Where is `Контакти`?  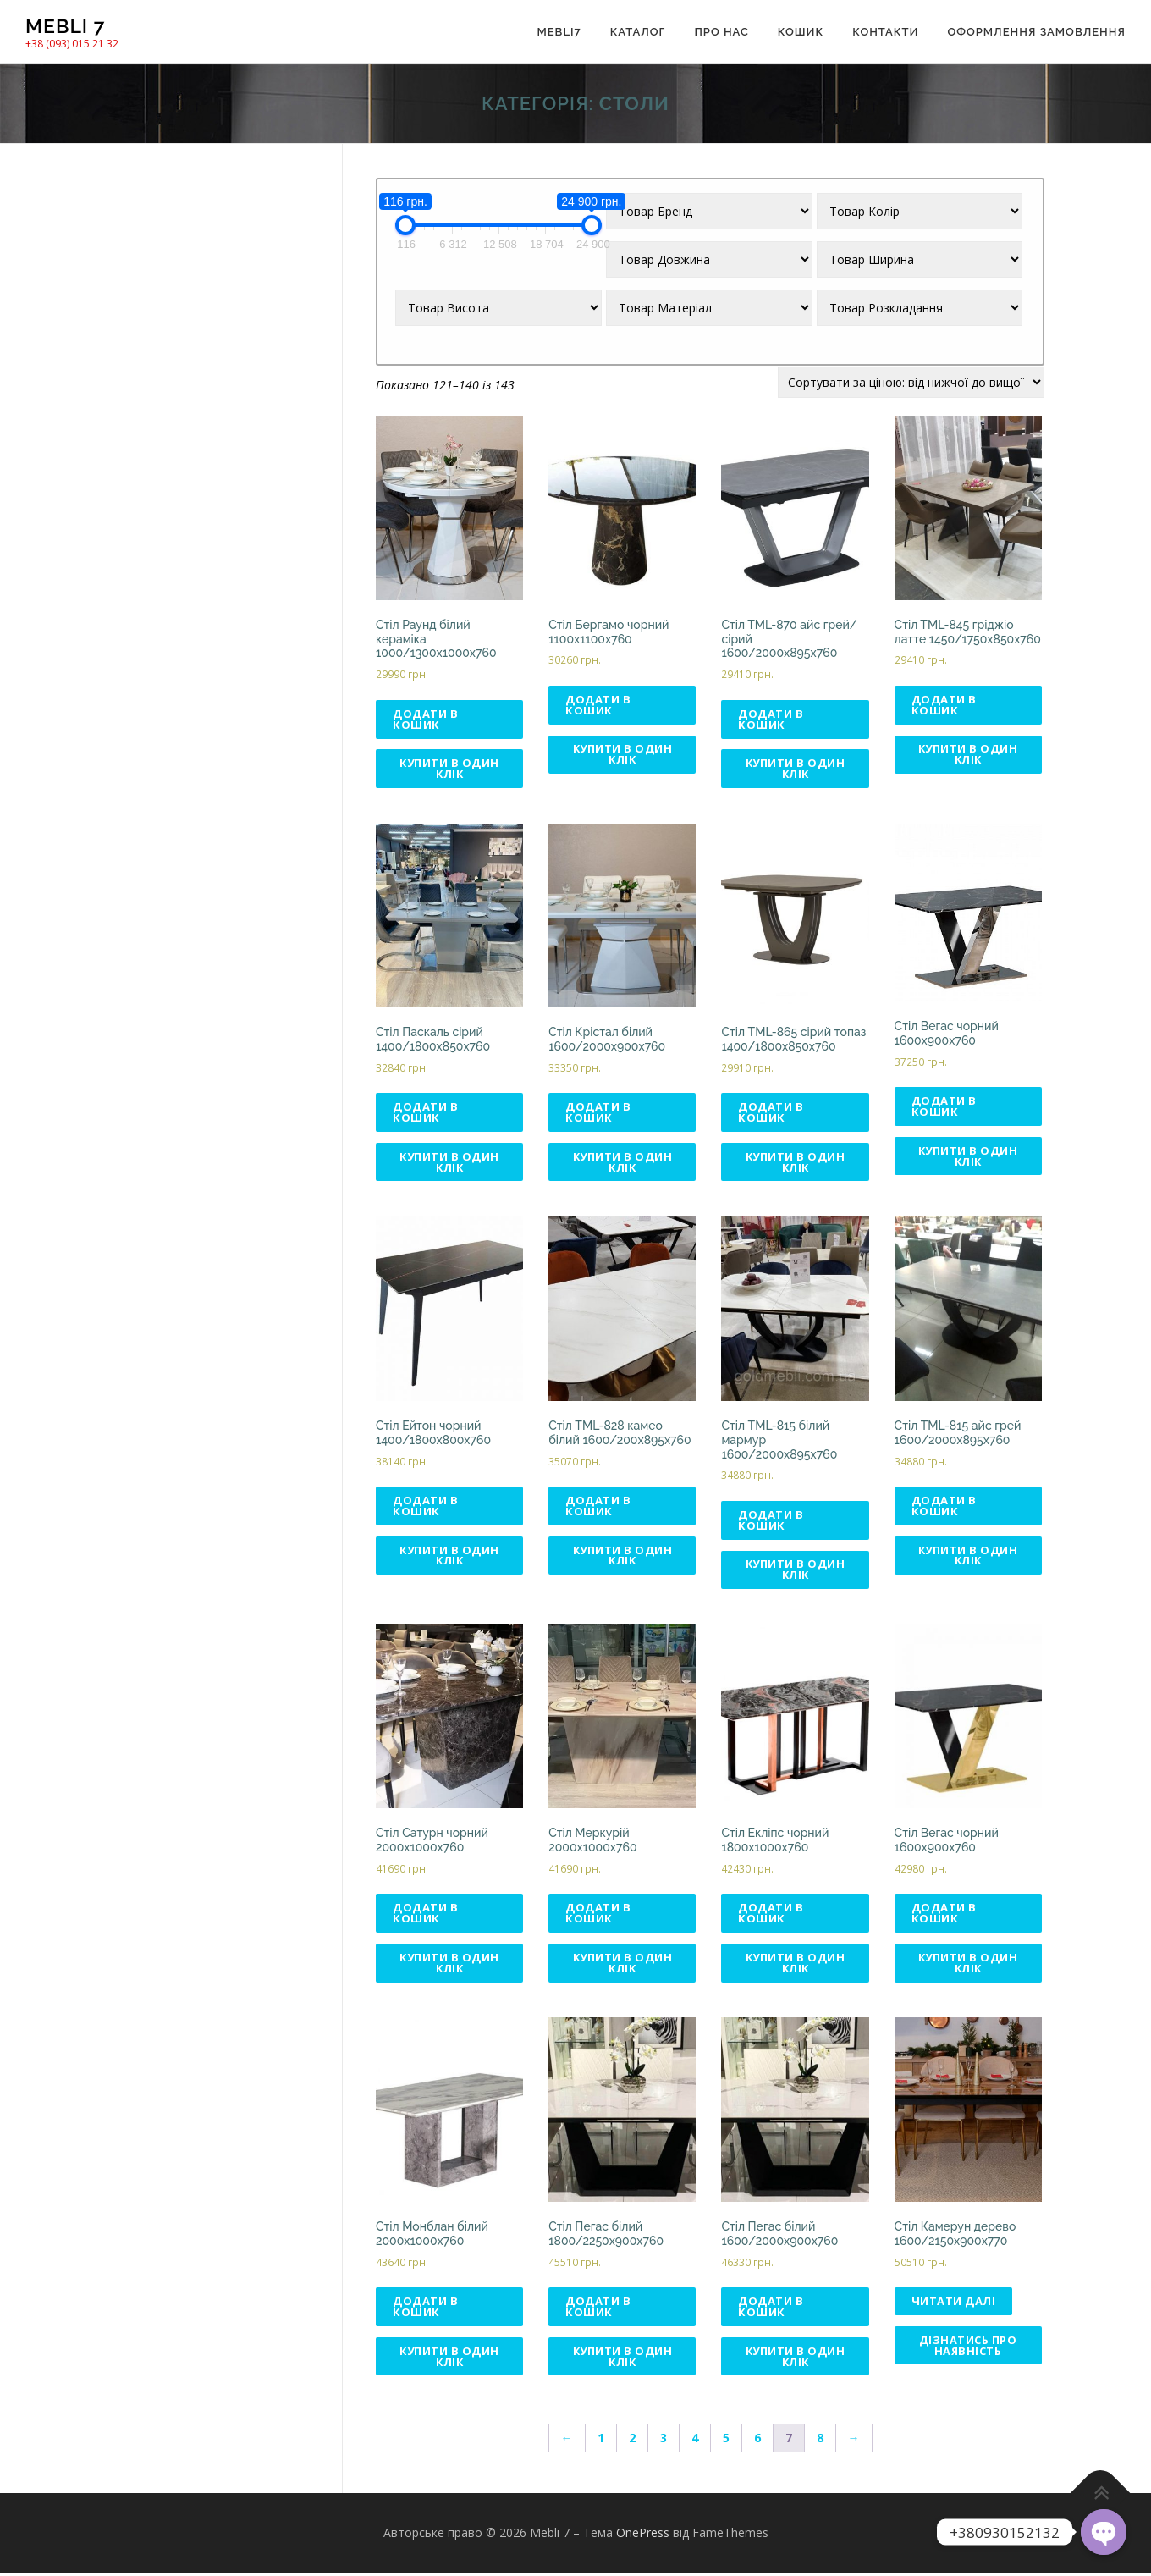
Контакти is located at coordinates (885, 31).